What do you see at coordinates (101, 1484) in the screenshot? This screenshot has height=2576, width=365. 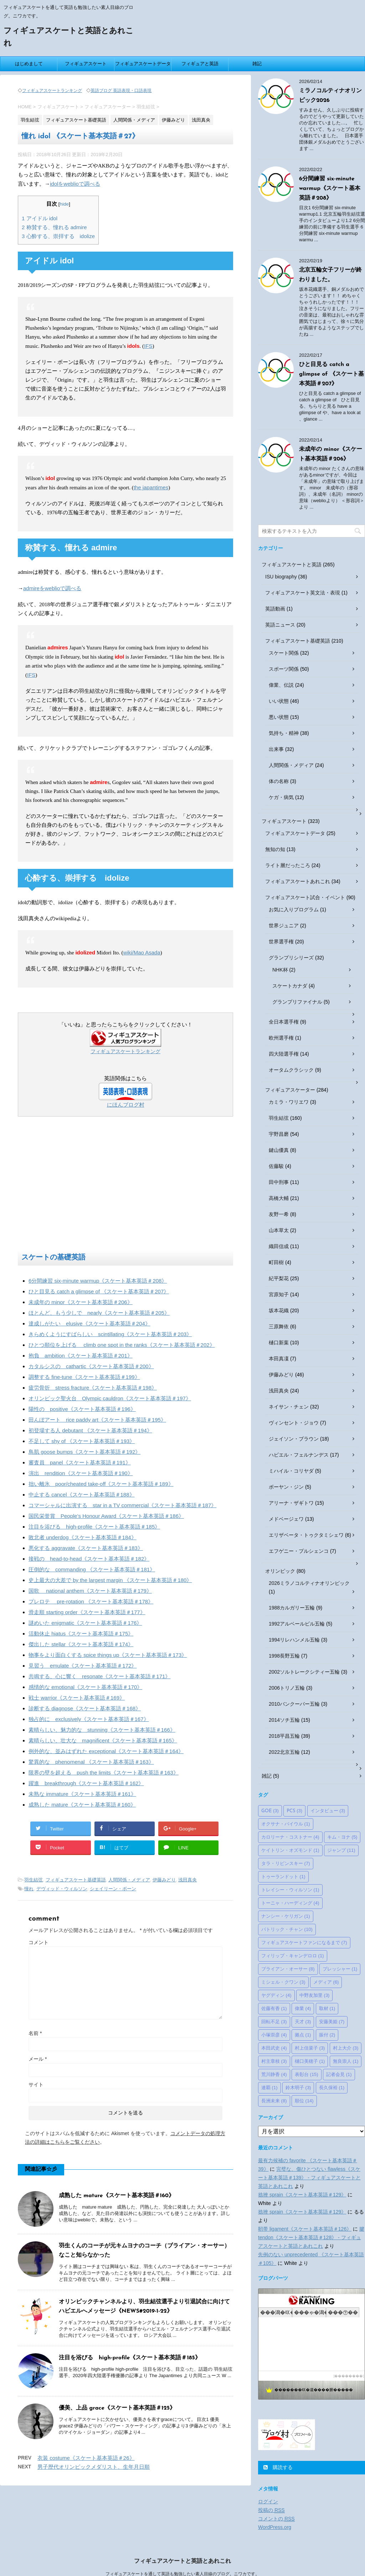 I see `拙い離氷 poor/cheated take-off《スケート基本英語＃189》` at bounding box center [101, 1484].